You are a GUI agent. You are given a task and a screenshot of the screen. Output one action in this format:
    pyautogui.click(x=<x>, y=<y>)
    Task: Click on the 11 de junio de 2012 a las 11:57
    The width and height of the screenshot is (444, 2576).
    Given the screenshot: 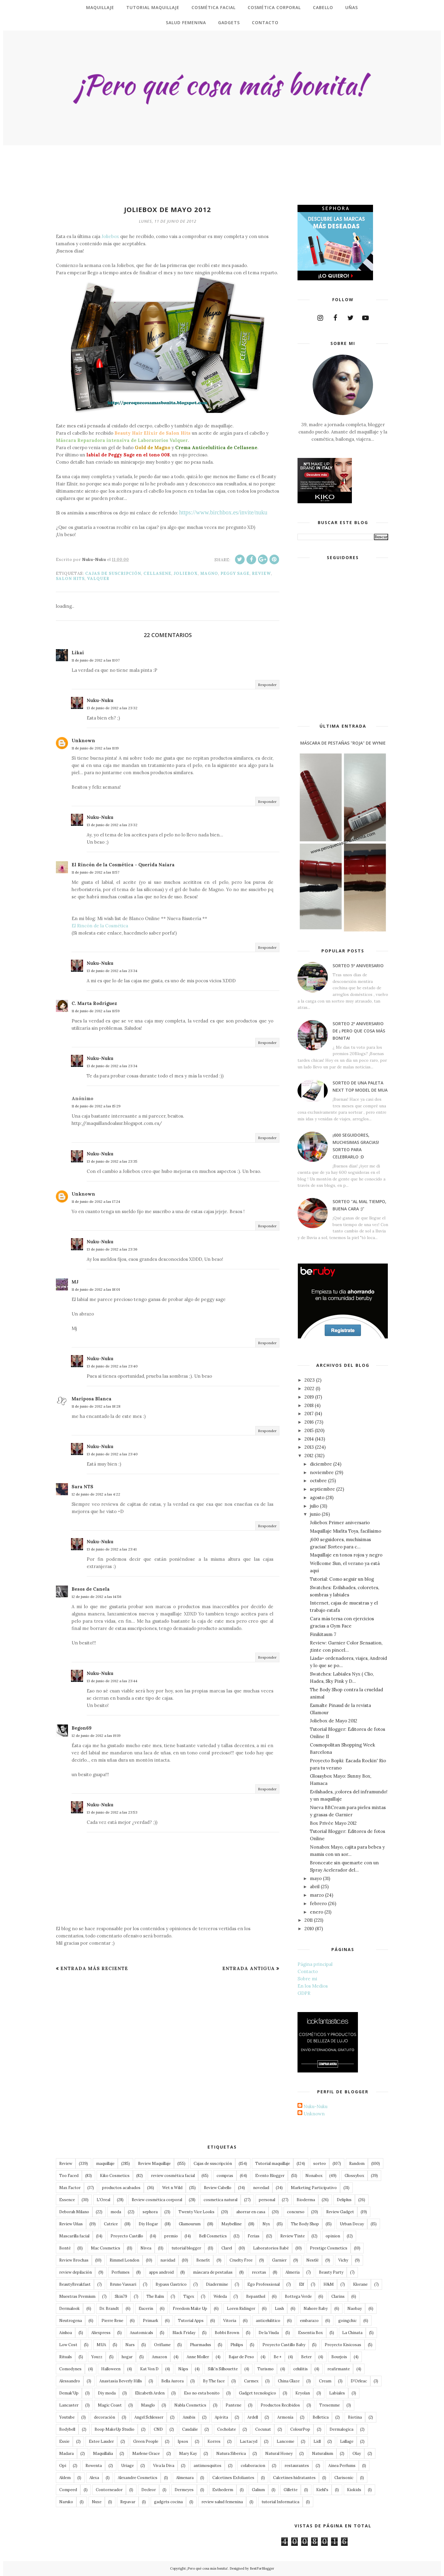 What is the action you would take?
    pyautogui.click(x=95, y=872)
    